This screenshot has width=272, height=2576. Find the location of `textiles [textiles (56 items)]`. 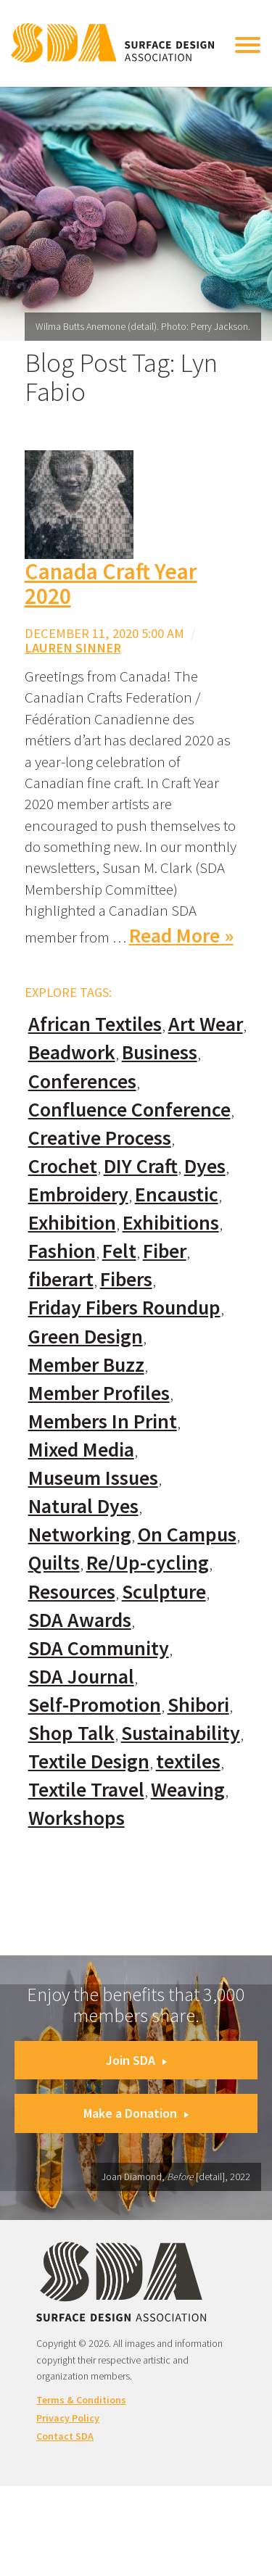

textiles [textiles (56 items)] is located at coordinates (188, 1761).